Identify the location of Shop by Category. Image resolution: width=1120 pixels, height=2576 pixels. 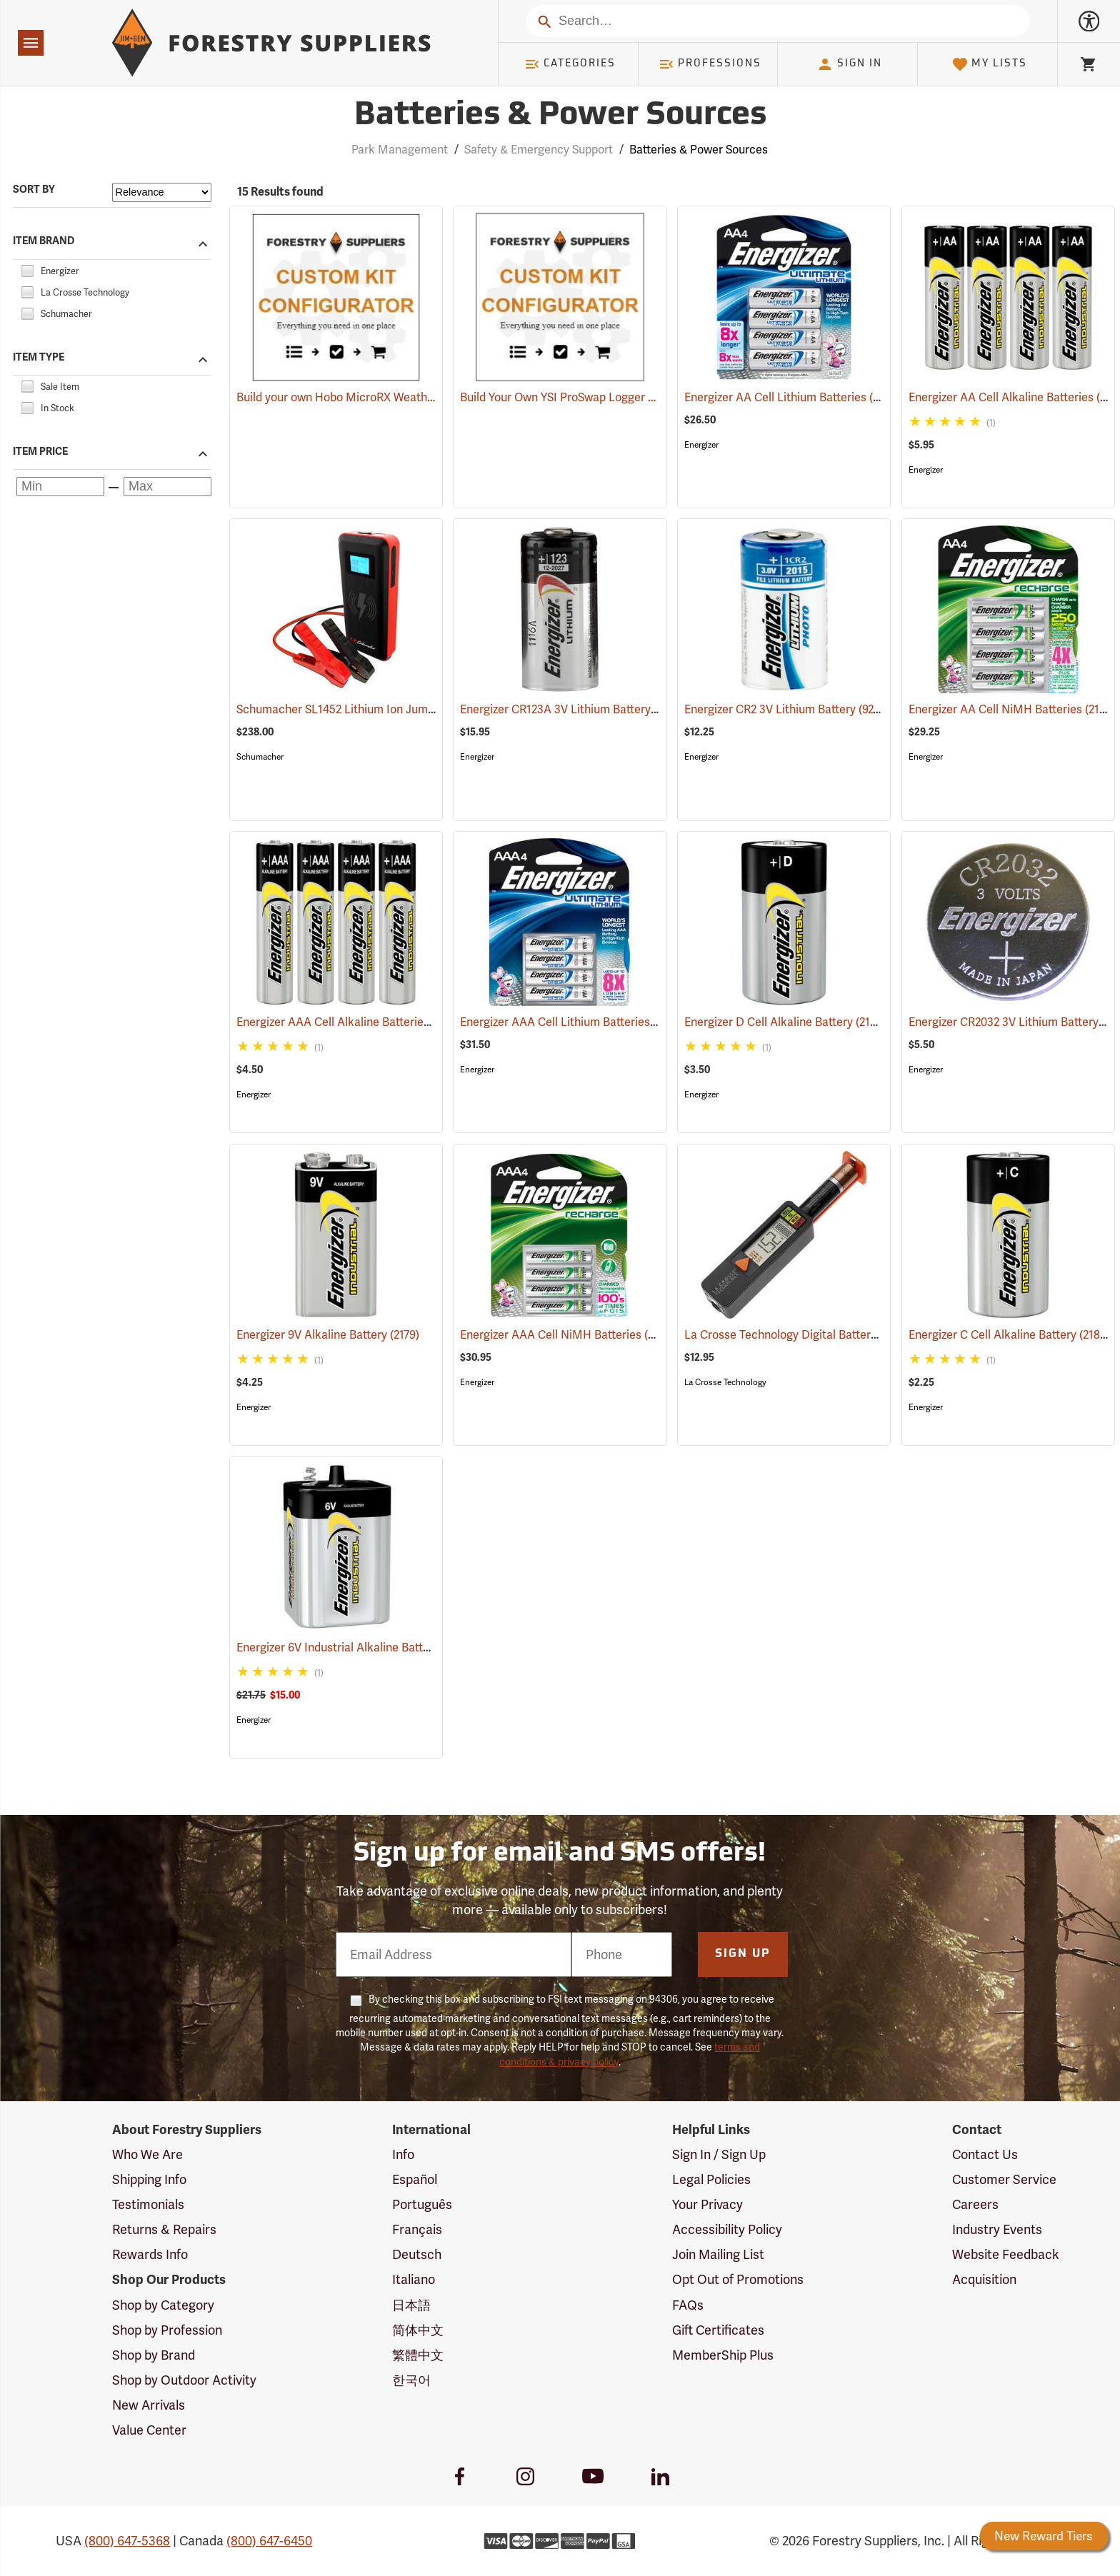
(163, 2305).